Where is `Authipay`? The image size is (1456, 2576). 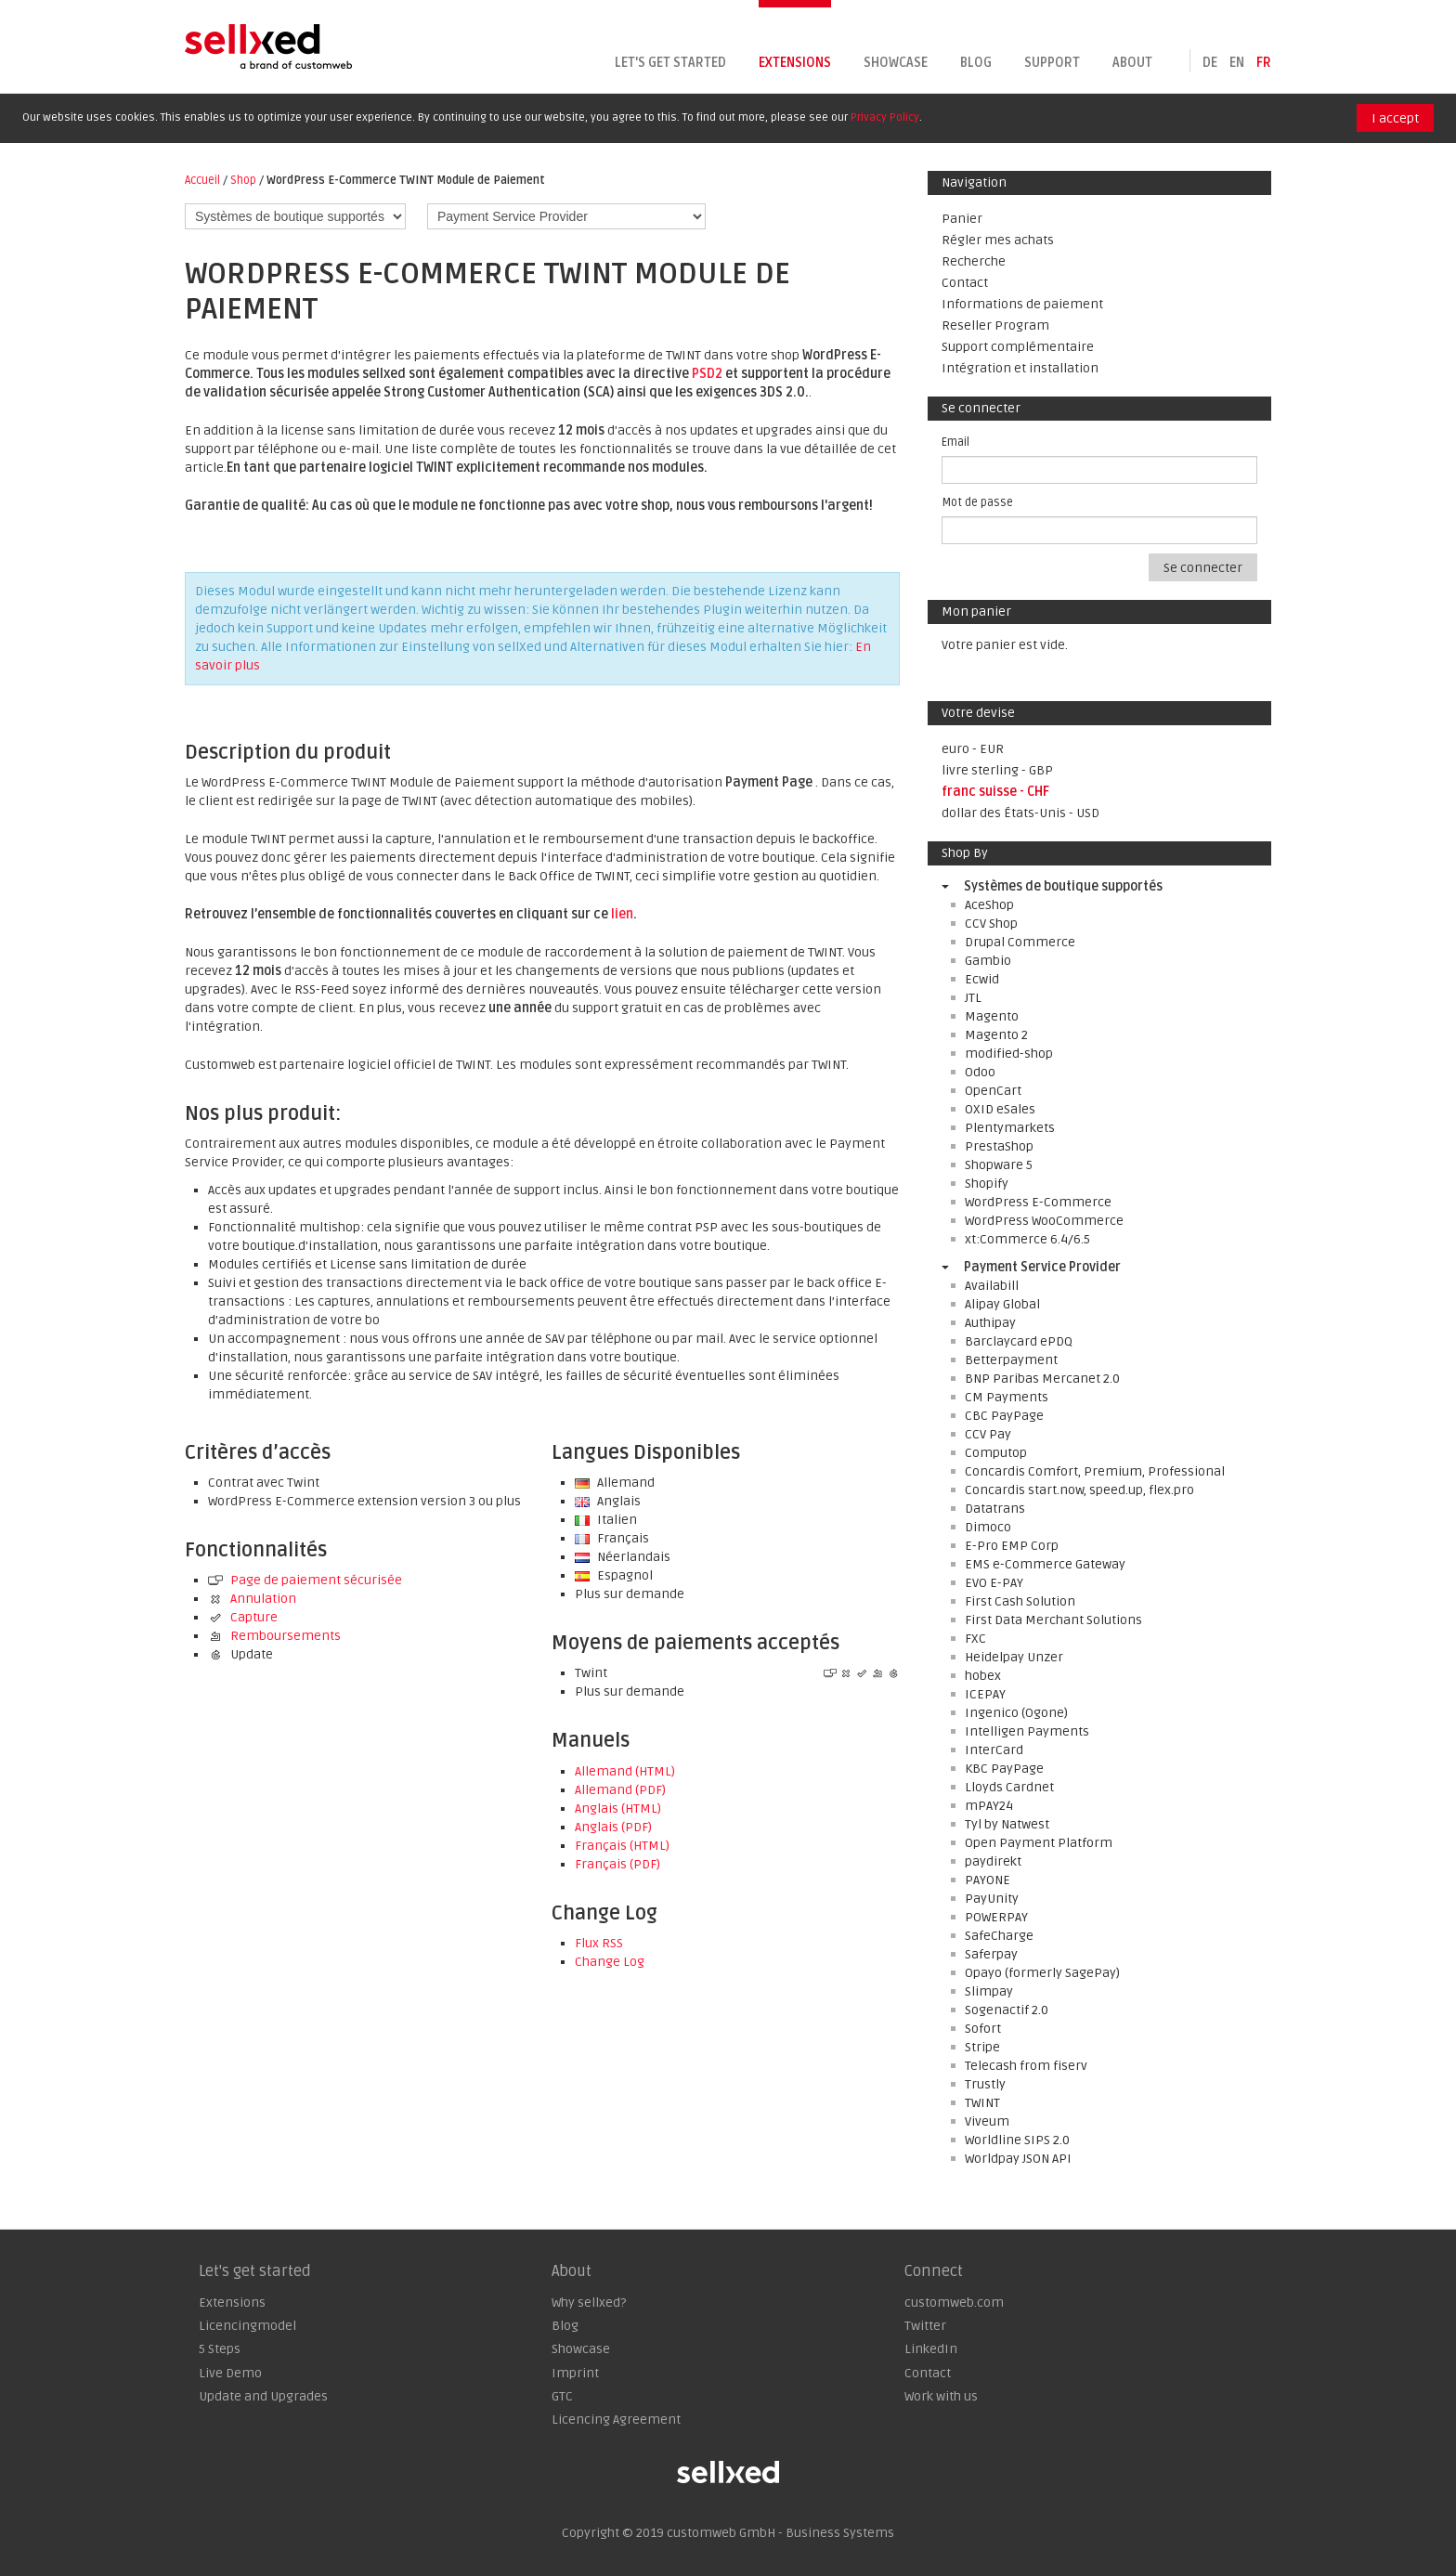
Authipay is located at coordinates (990, 1323).